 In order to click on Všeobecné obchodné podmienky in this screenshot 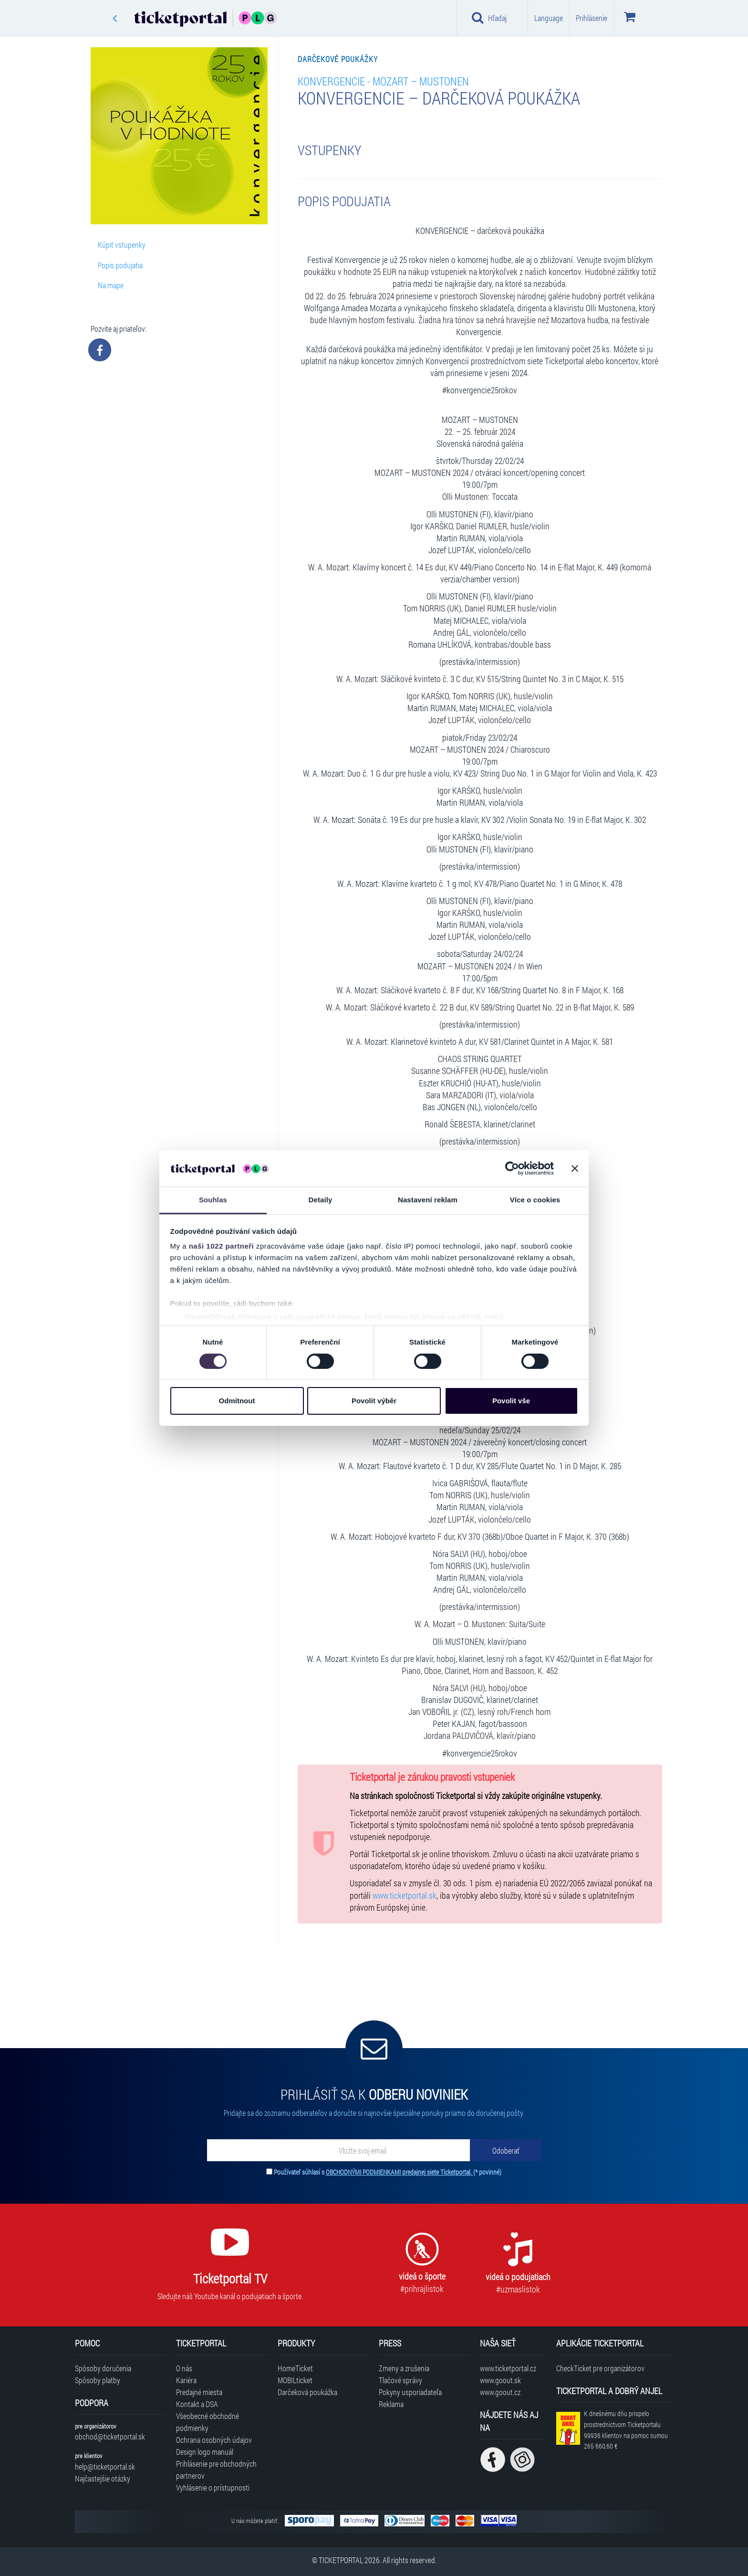, I will do `click(207, 2422)`.